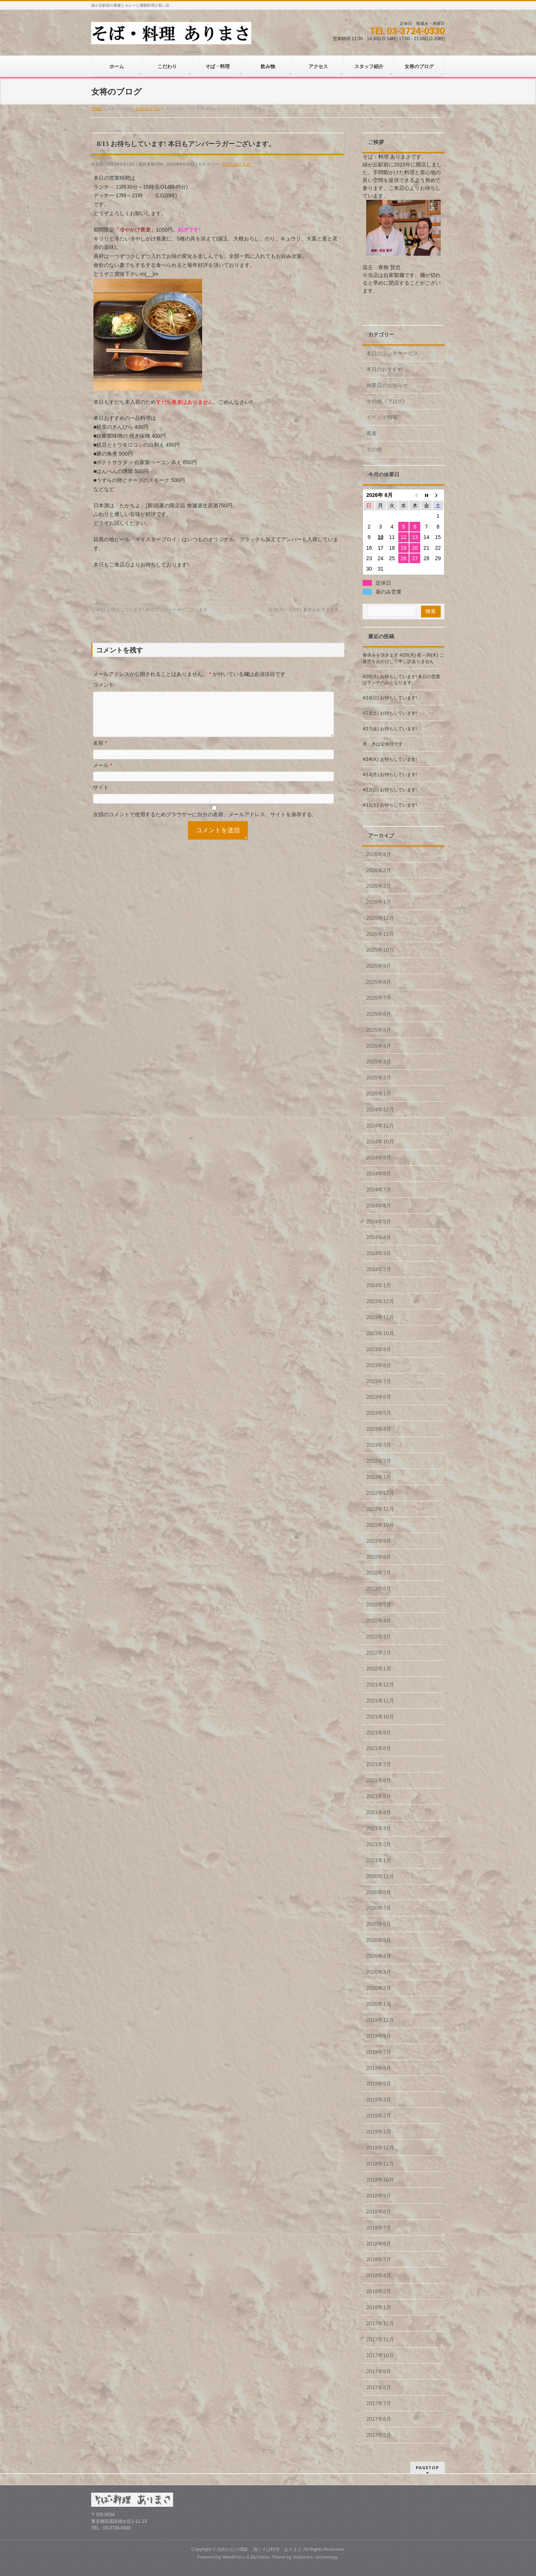 Image resolution: width=536 pixels, height=2576 pixels. What do you see at coordinates (378, 2068) in the screenshot?
I see `2019年6月` at bounding box center [378, 2068].